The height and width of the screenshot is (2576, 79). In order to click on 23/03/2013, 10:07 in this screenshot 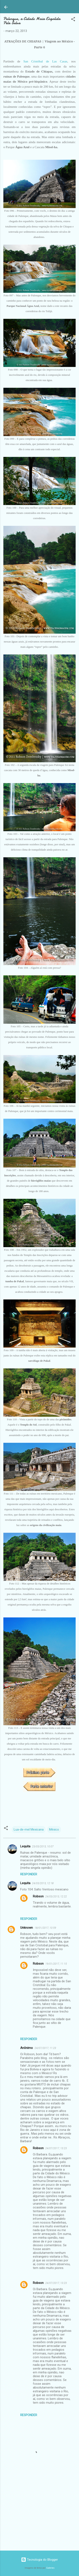, I will do `click(43, 1846)`.